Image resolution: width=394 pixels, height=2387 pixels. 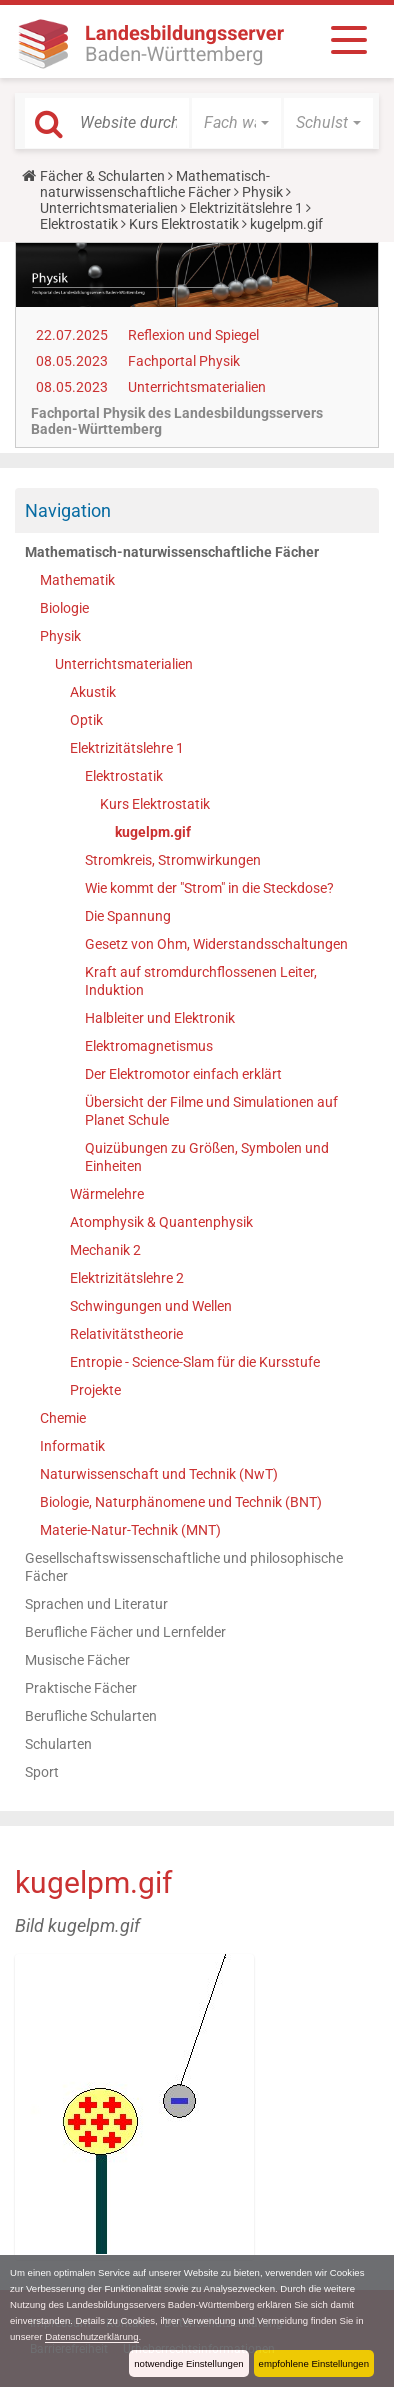 What do you see at coordinates (314, 2363) in the screenshot?
I see `empfohlene Einstellungen` at bounding box center [314, 2363].